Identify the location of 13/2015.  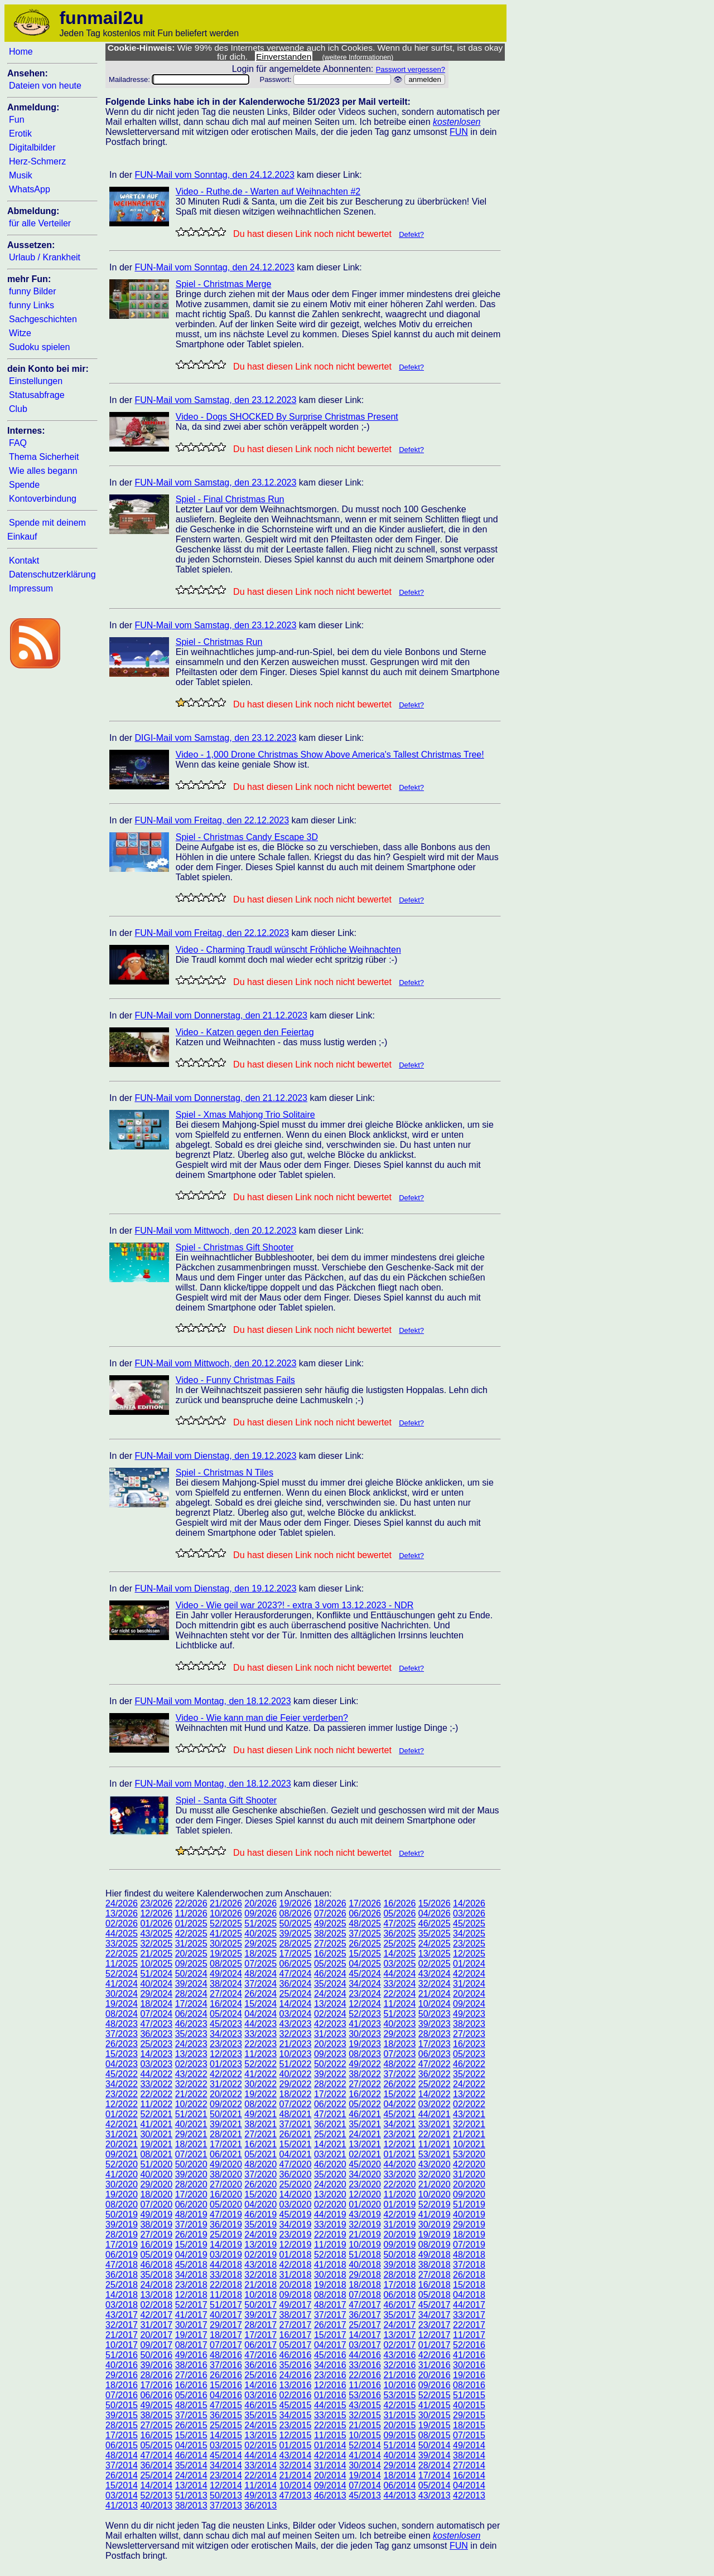
(260, 2435).